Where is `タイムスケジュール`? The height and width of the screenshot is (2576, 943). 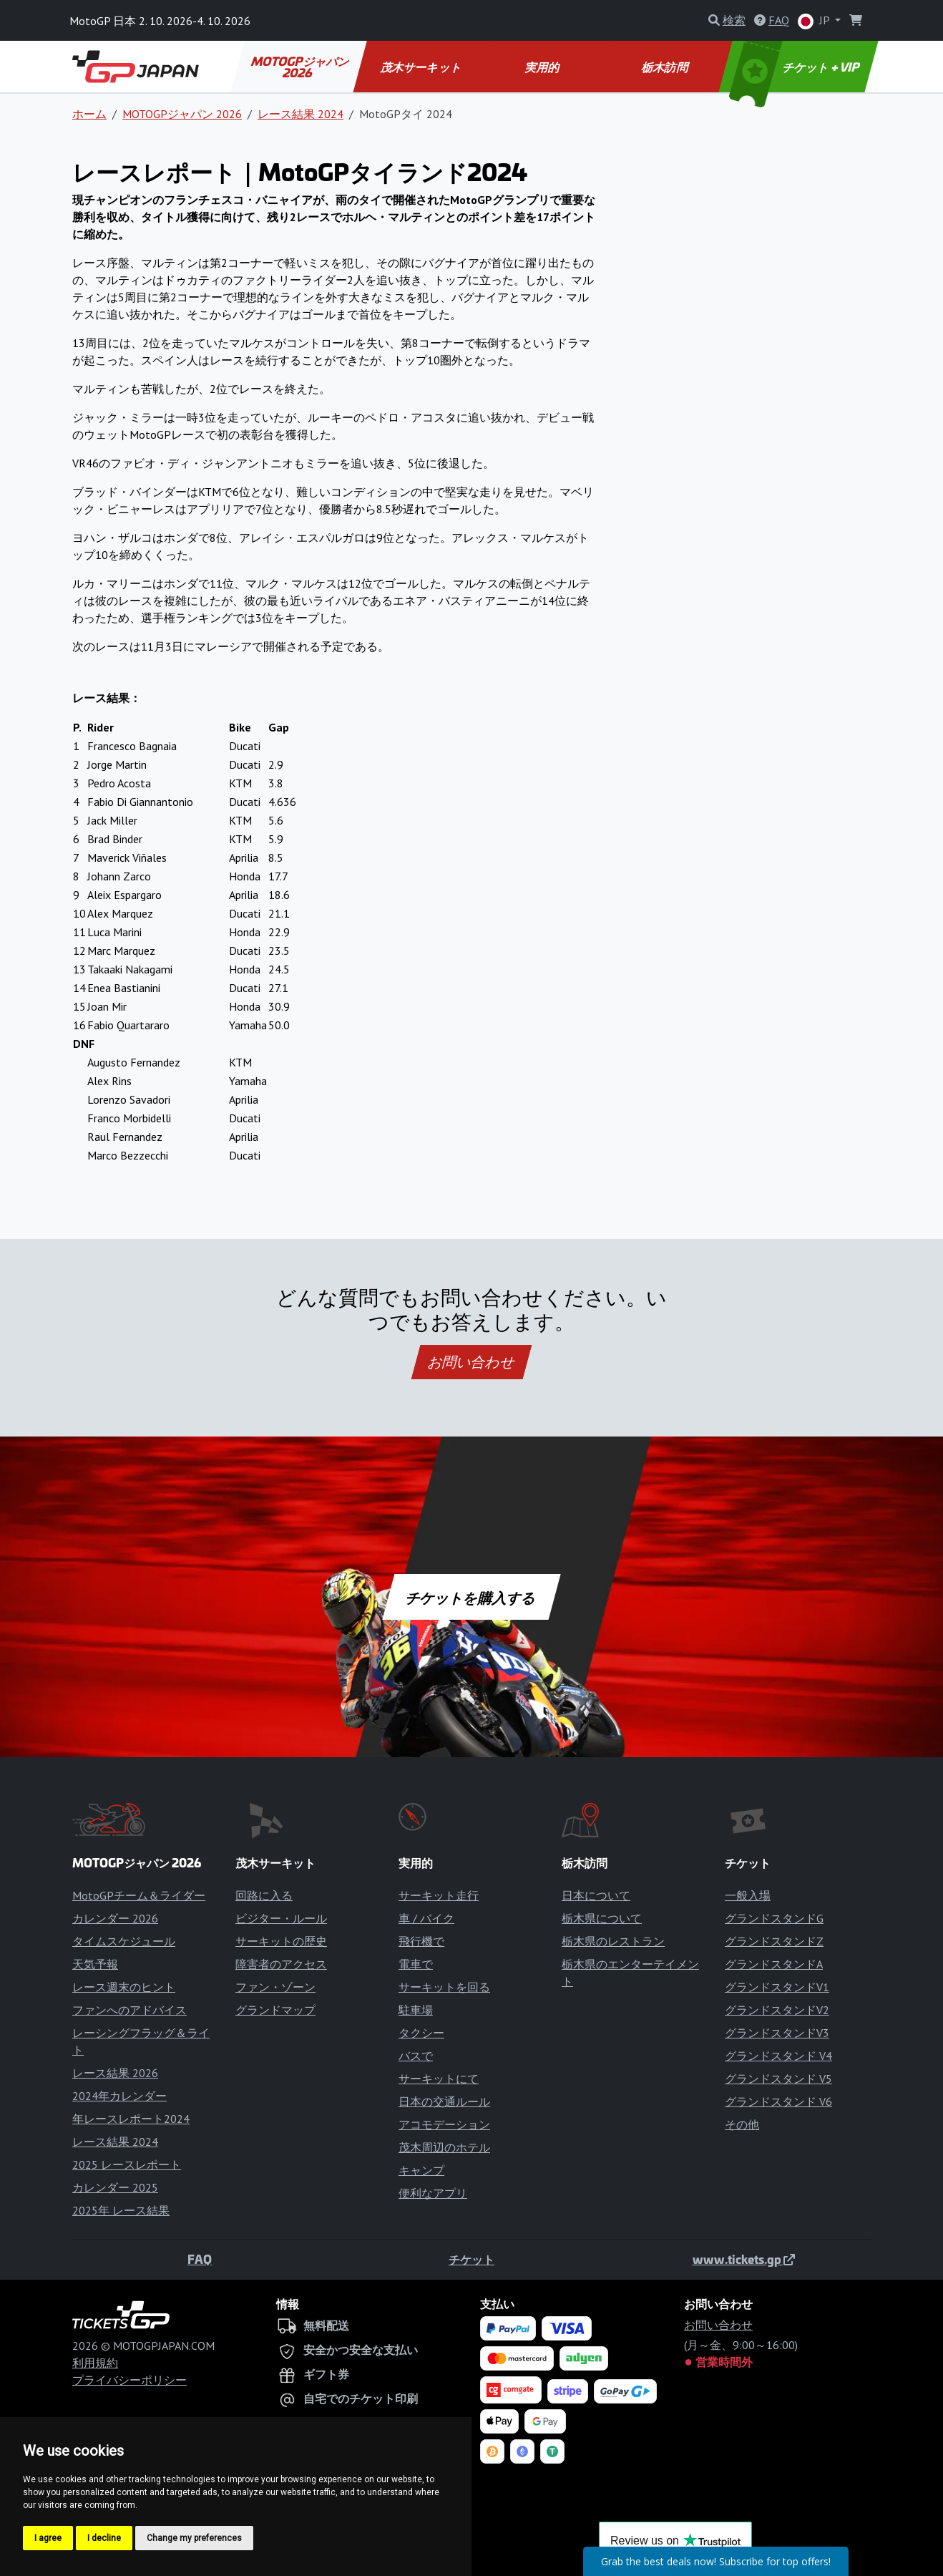 タイムスケジュール is located at coordinates (123, 1941).